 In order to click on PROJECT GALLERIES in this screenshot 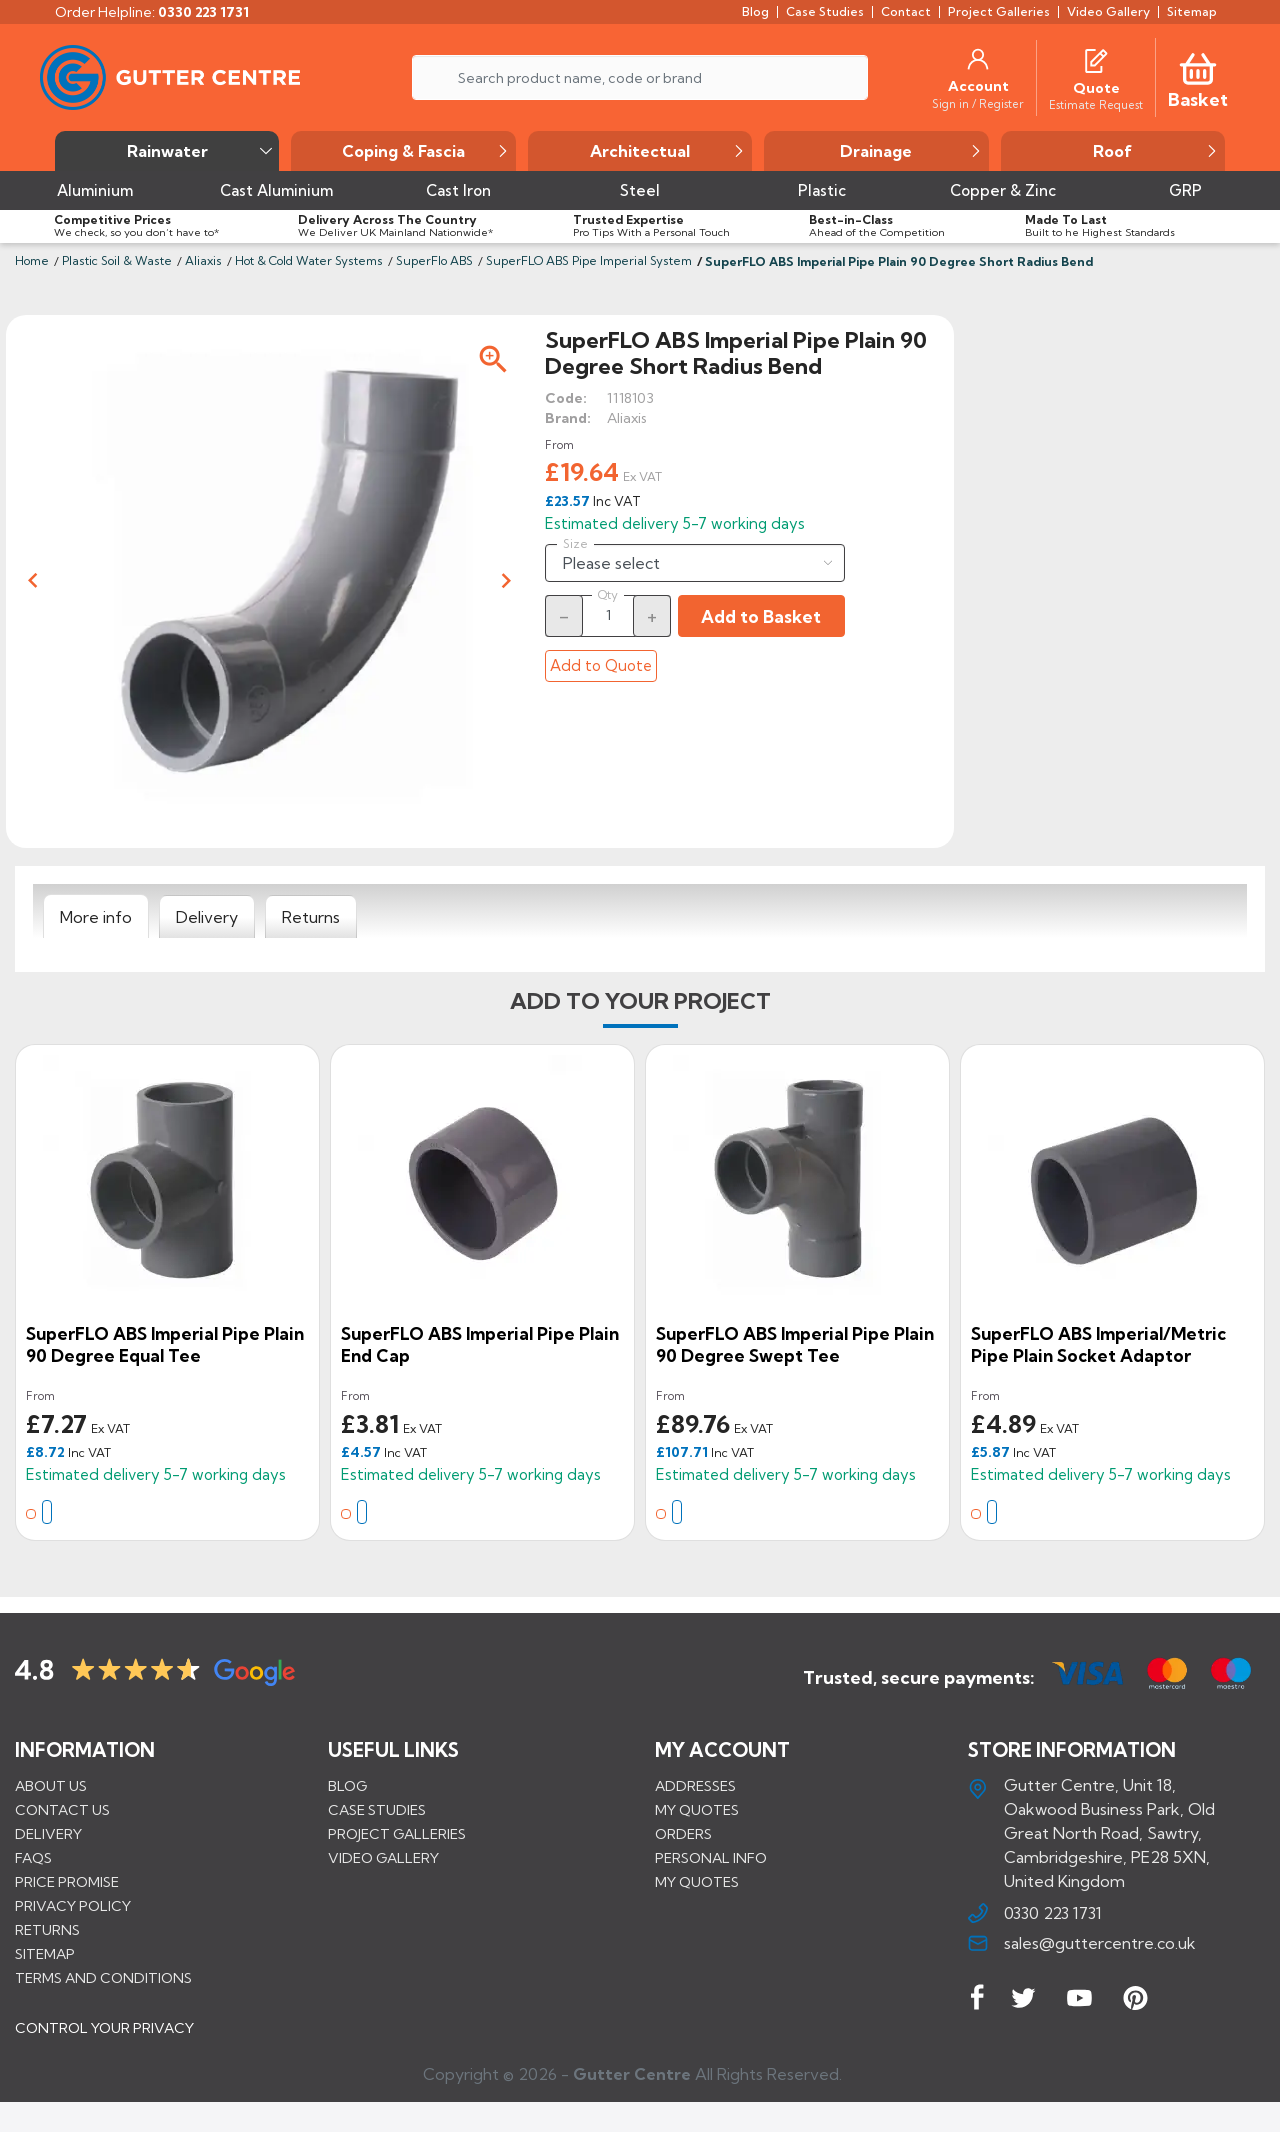, I will do `click(397, 1834)`.